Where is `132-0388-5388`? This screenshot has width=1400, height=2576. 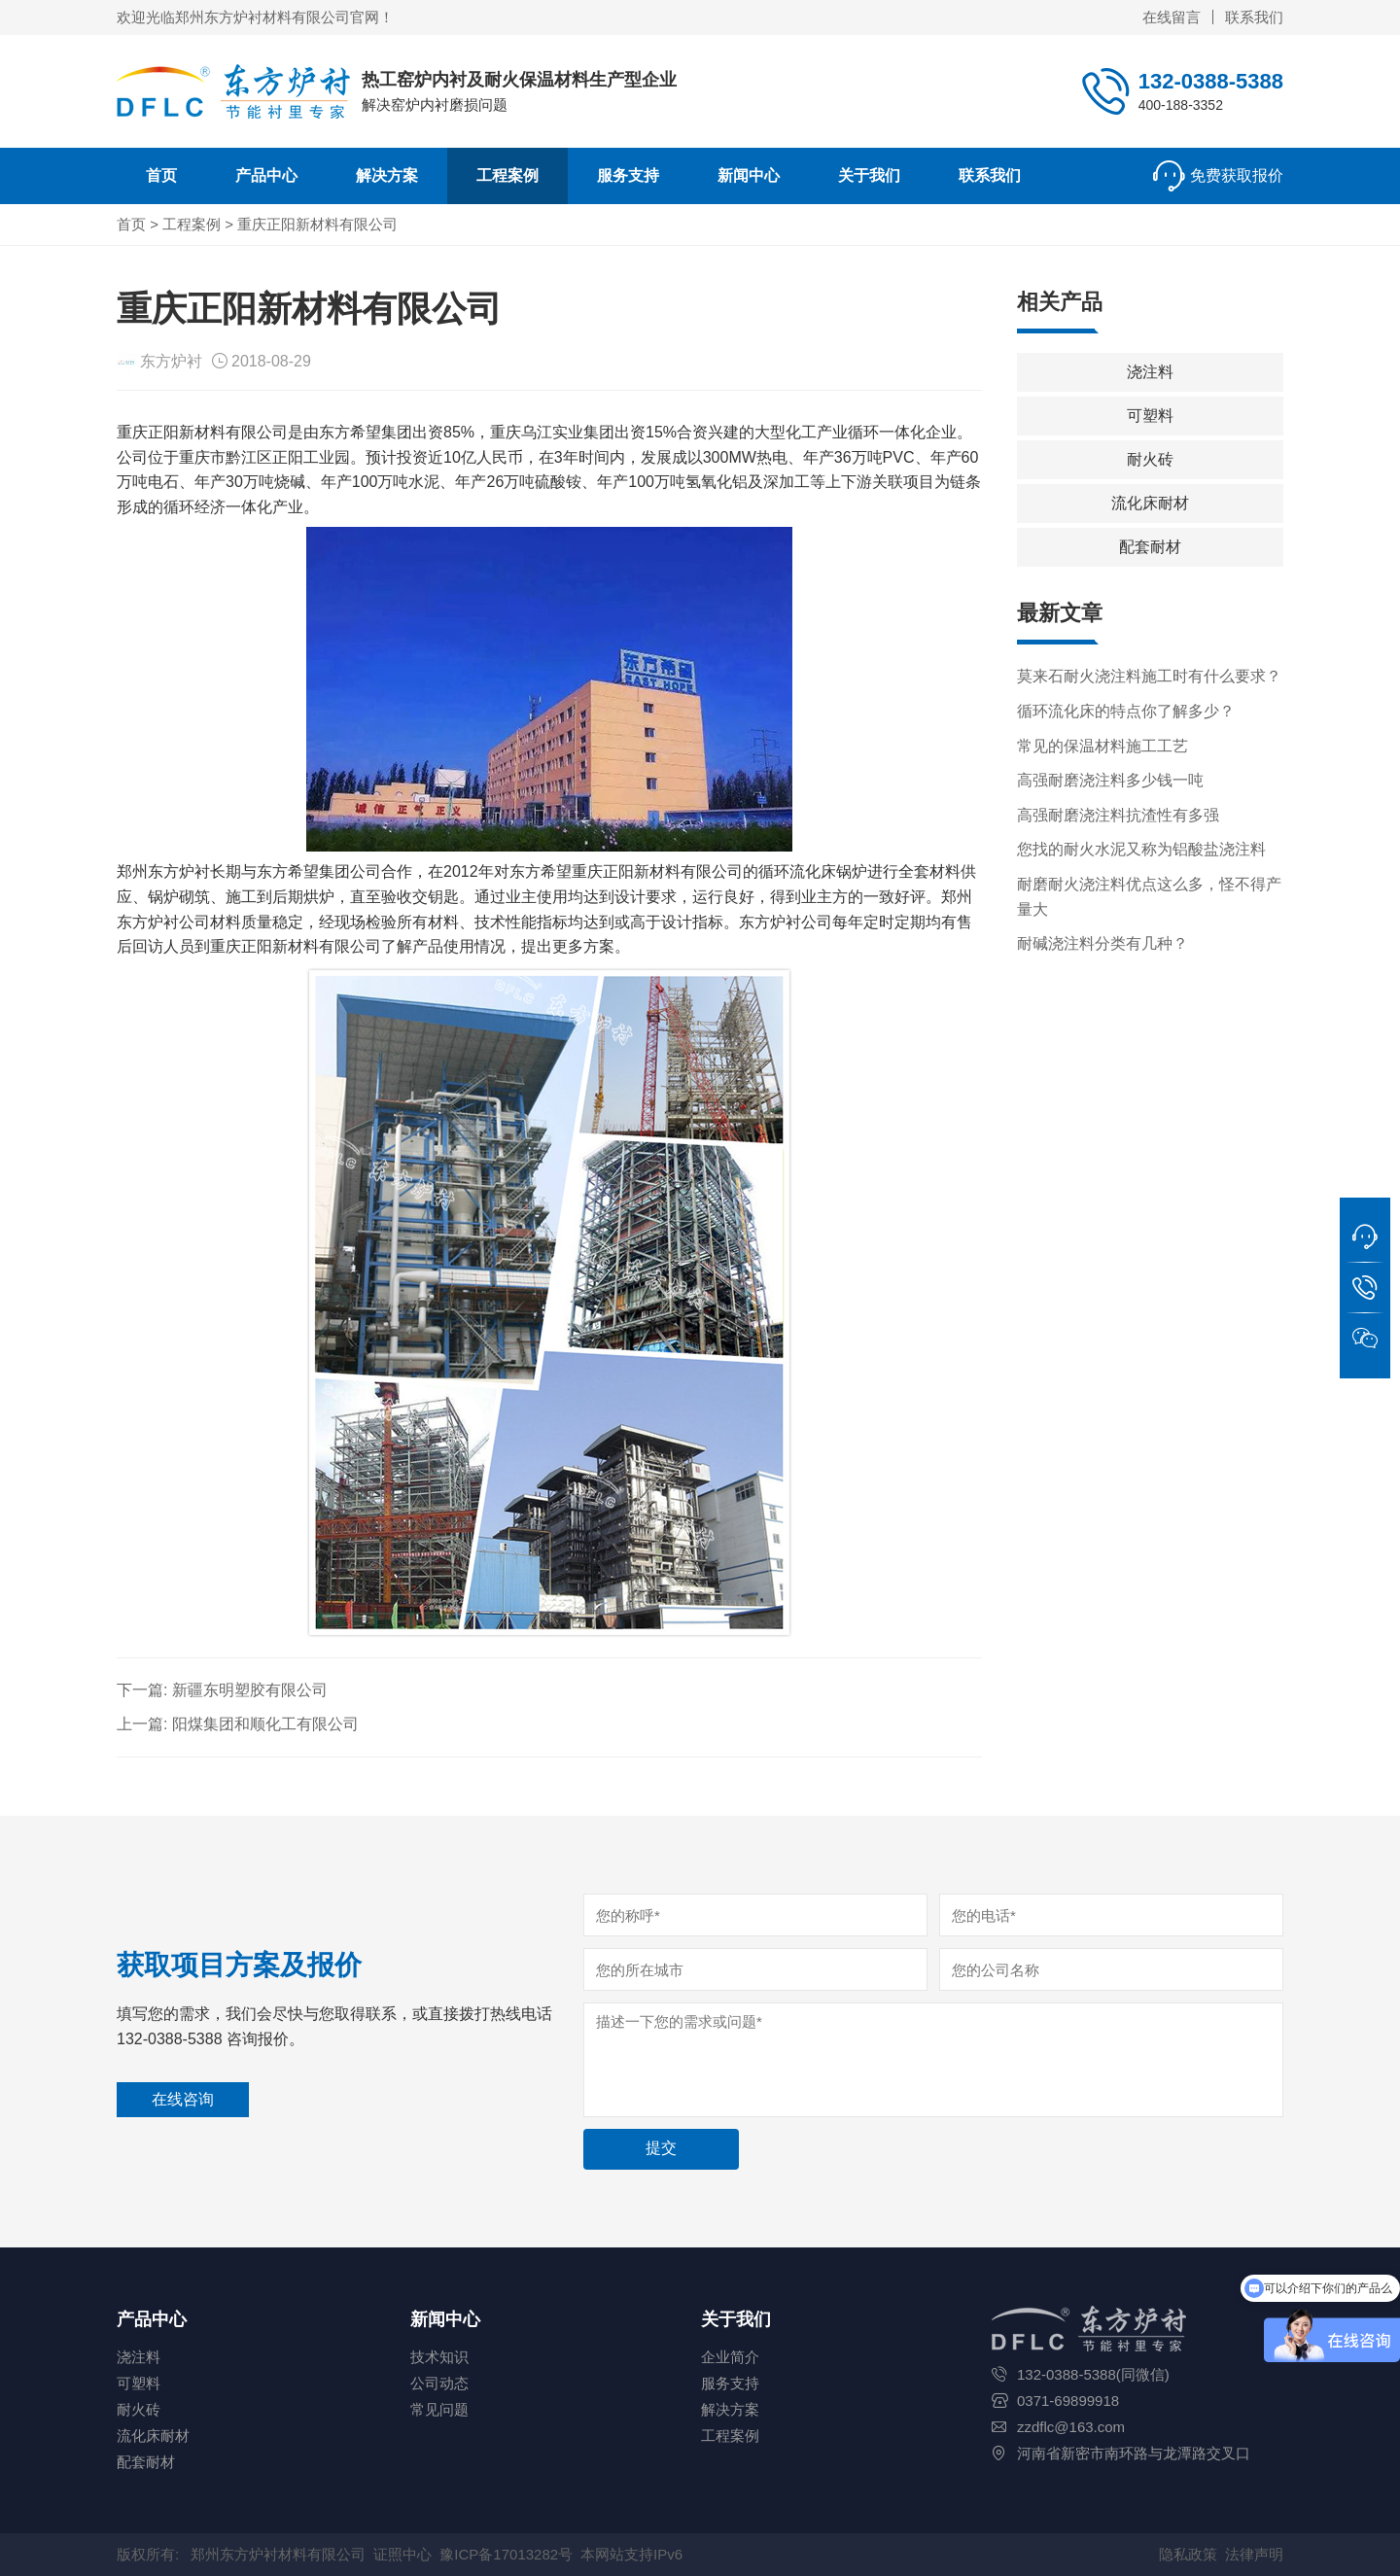
132-0388-5388 is located at coordinates (1210, 81).